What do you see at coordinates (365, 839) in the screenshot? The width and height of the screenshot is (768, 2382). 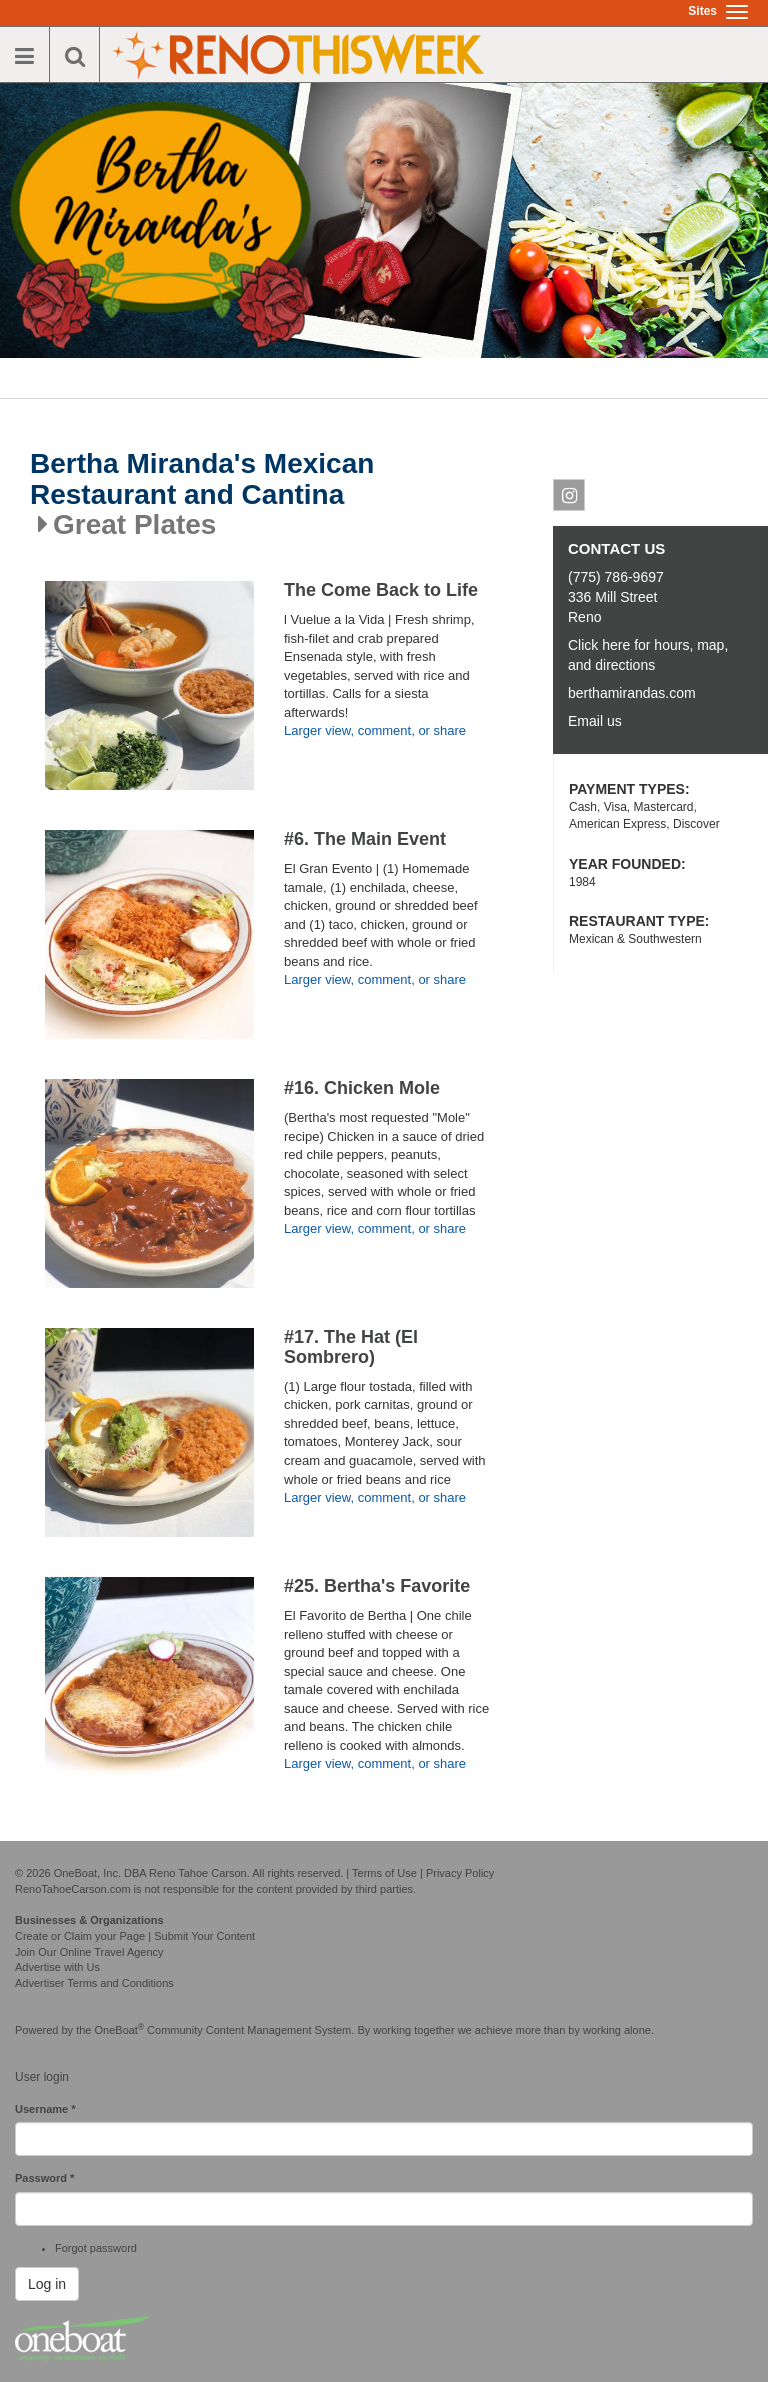 I see `#6. The Main Event` at bounding box center [365, 839].